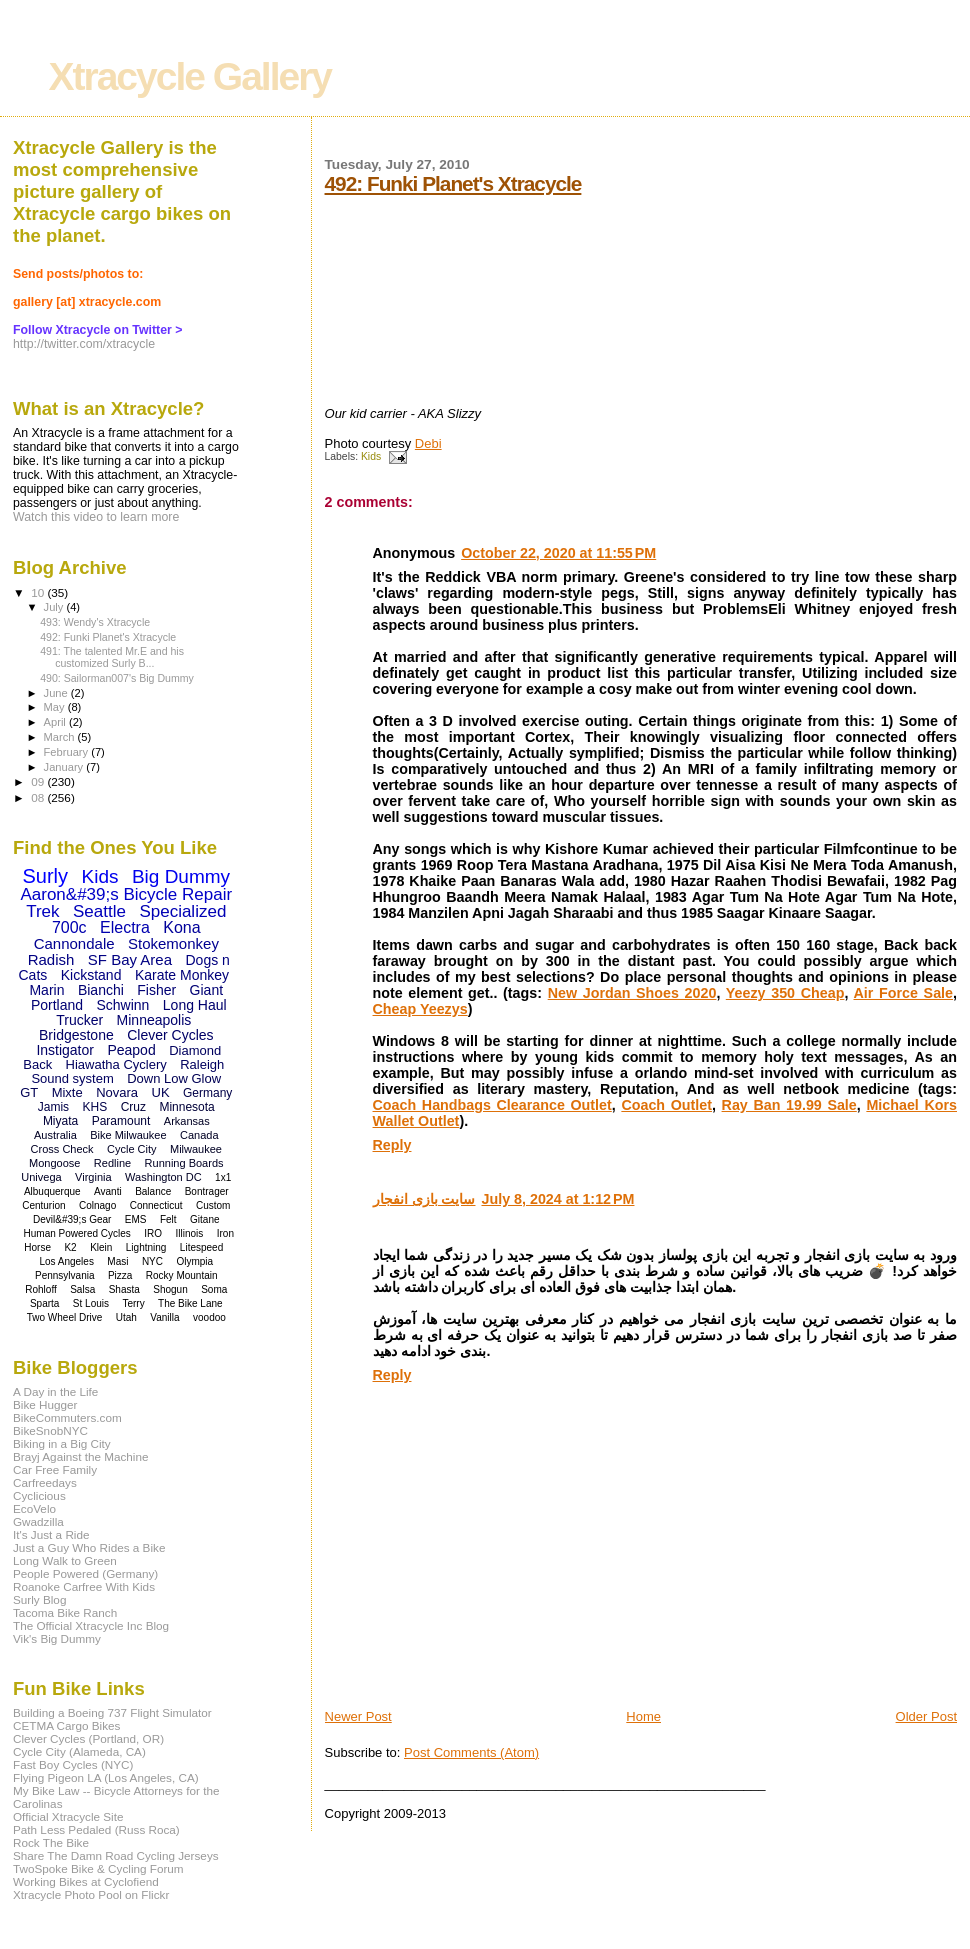 This screenshot has width=970, height=1949. I want to click on Bridgestone, so click(76, 1035).